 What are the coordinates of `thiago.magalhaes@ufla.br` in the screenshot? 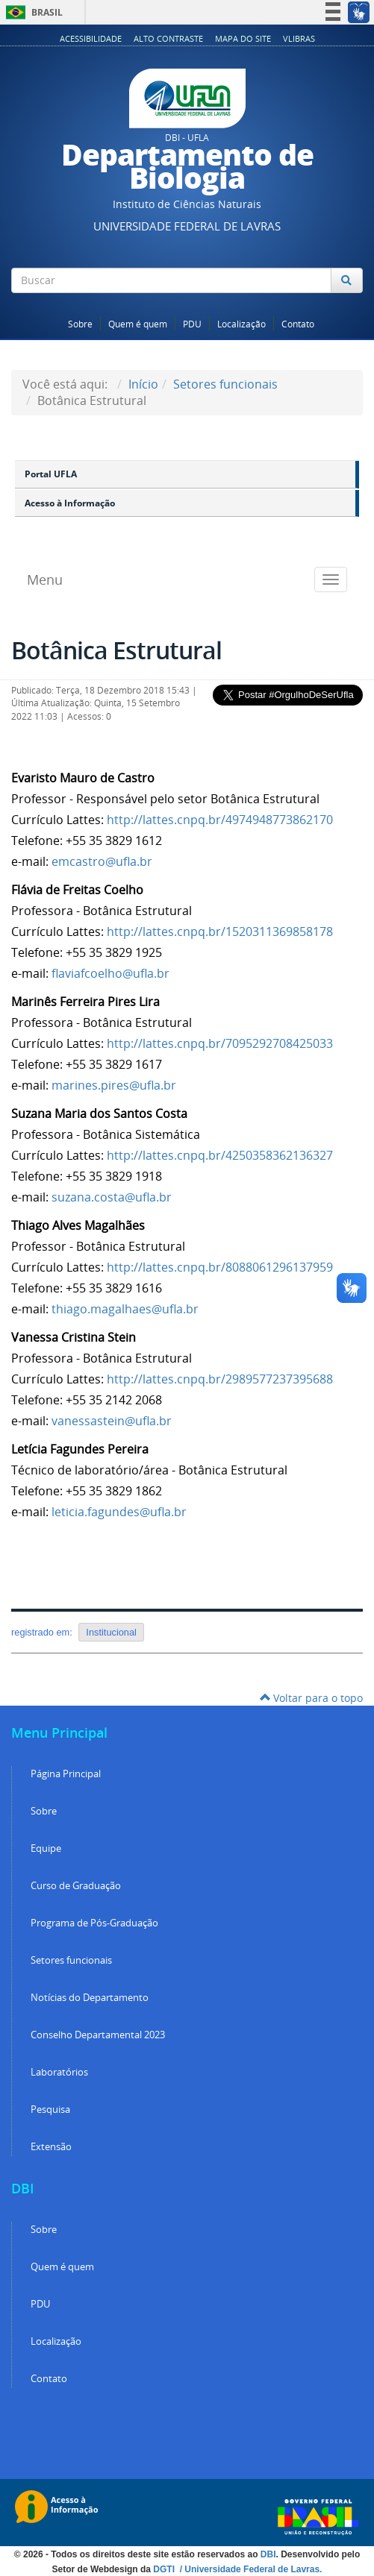 It's located at (125, 1309).